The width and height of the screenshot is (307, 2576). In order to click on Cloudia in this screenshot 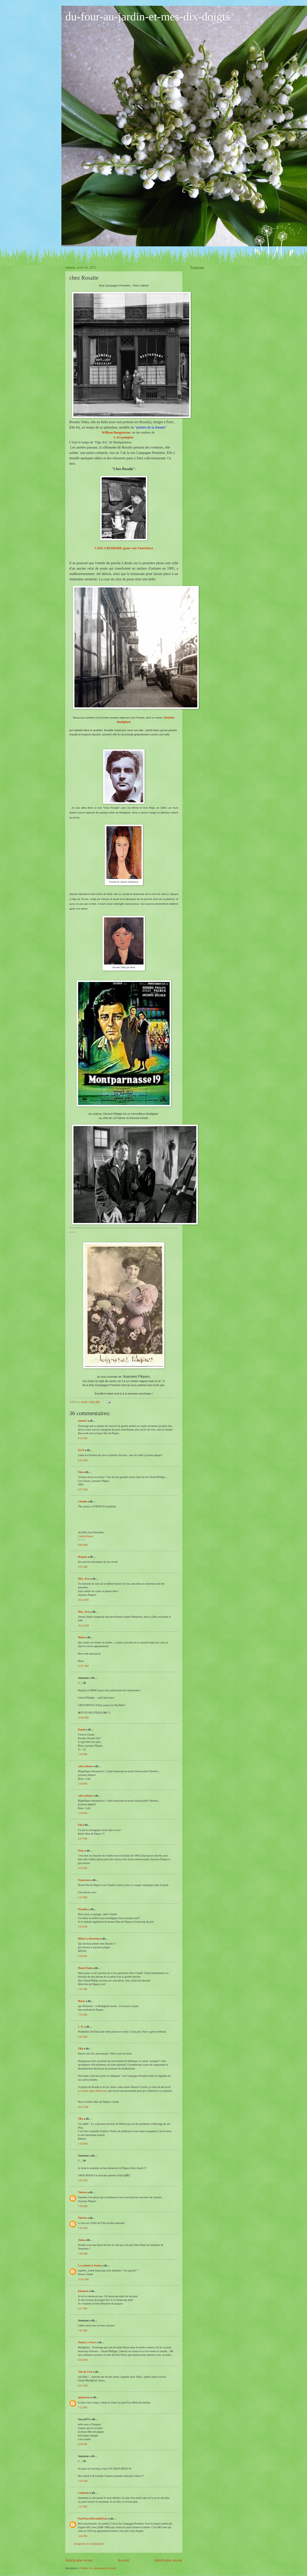, I will do `click(82, 1501)`.